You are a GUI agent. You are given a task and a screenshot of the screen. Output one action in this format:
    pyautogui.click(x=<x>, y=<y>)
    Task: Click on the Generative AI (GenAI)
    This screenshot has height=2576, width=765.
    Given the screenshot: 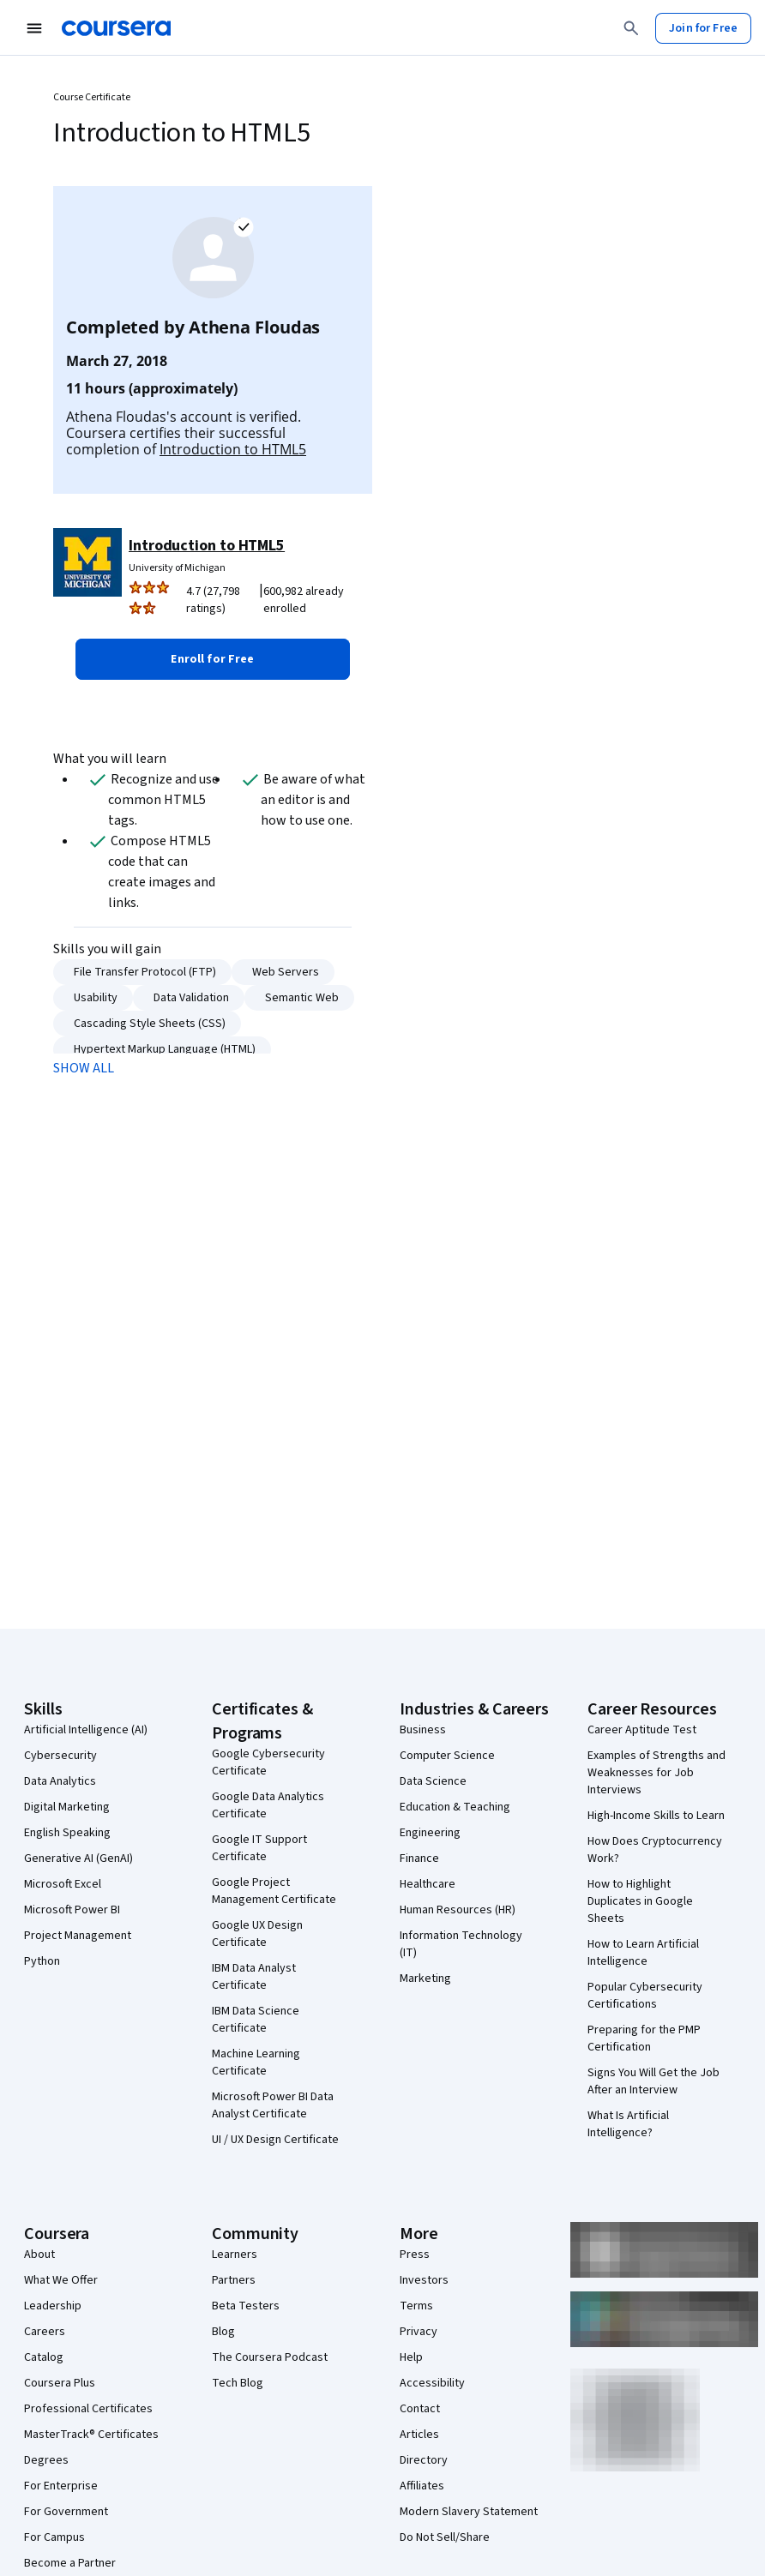 What is the action you would take?
    pyautogui.click(x=78, y=1858)
    